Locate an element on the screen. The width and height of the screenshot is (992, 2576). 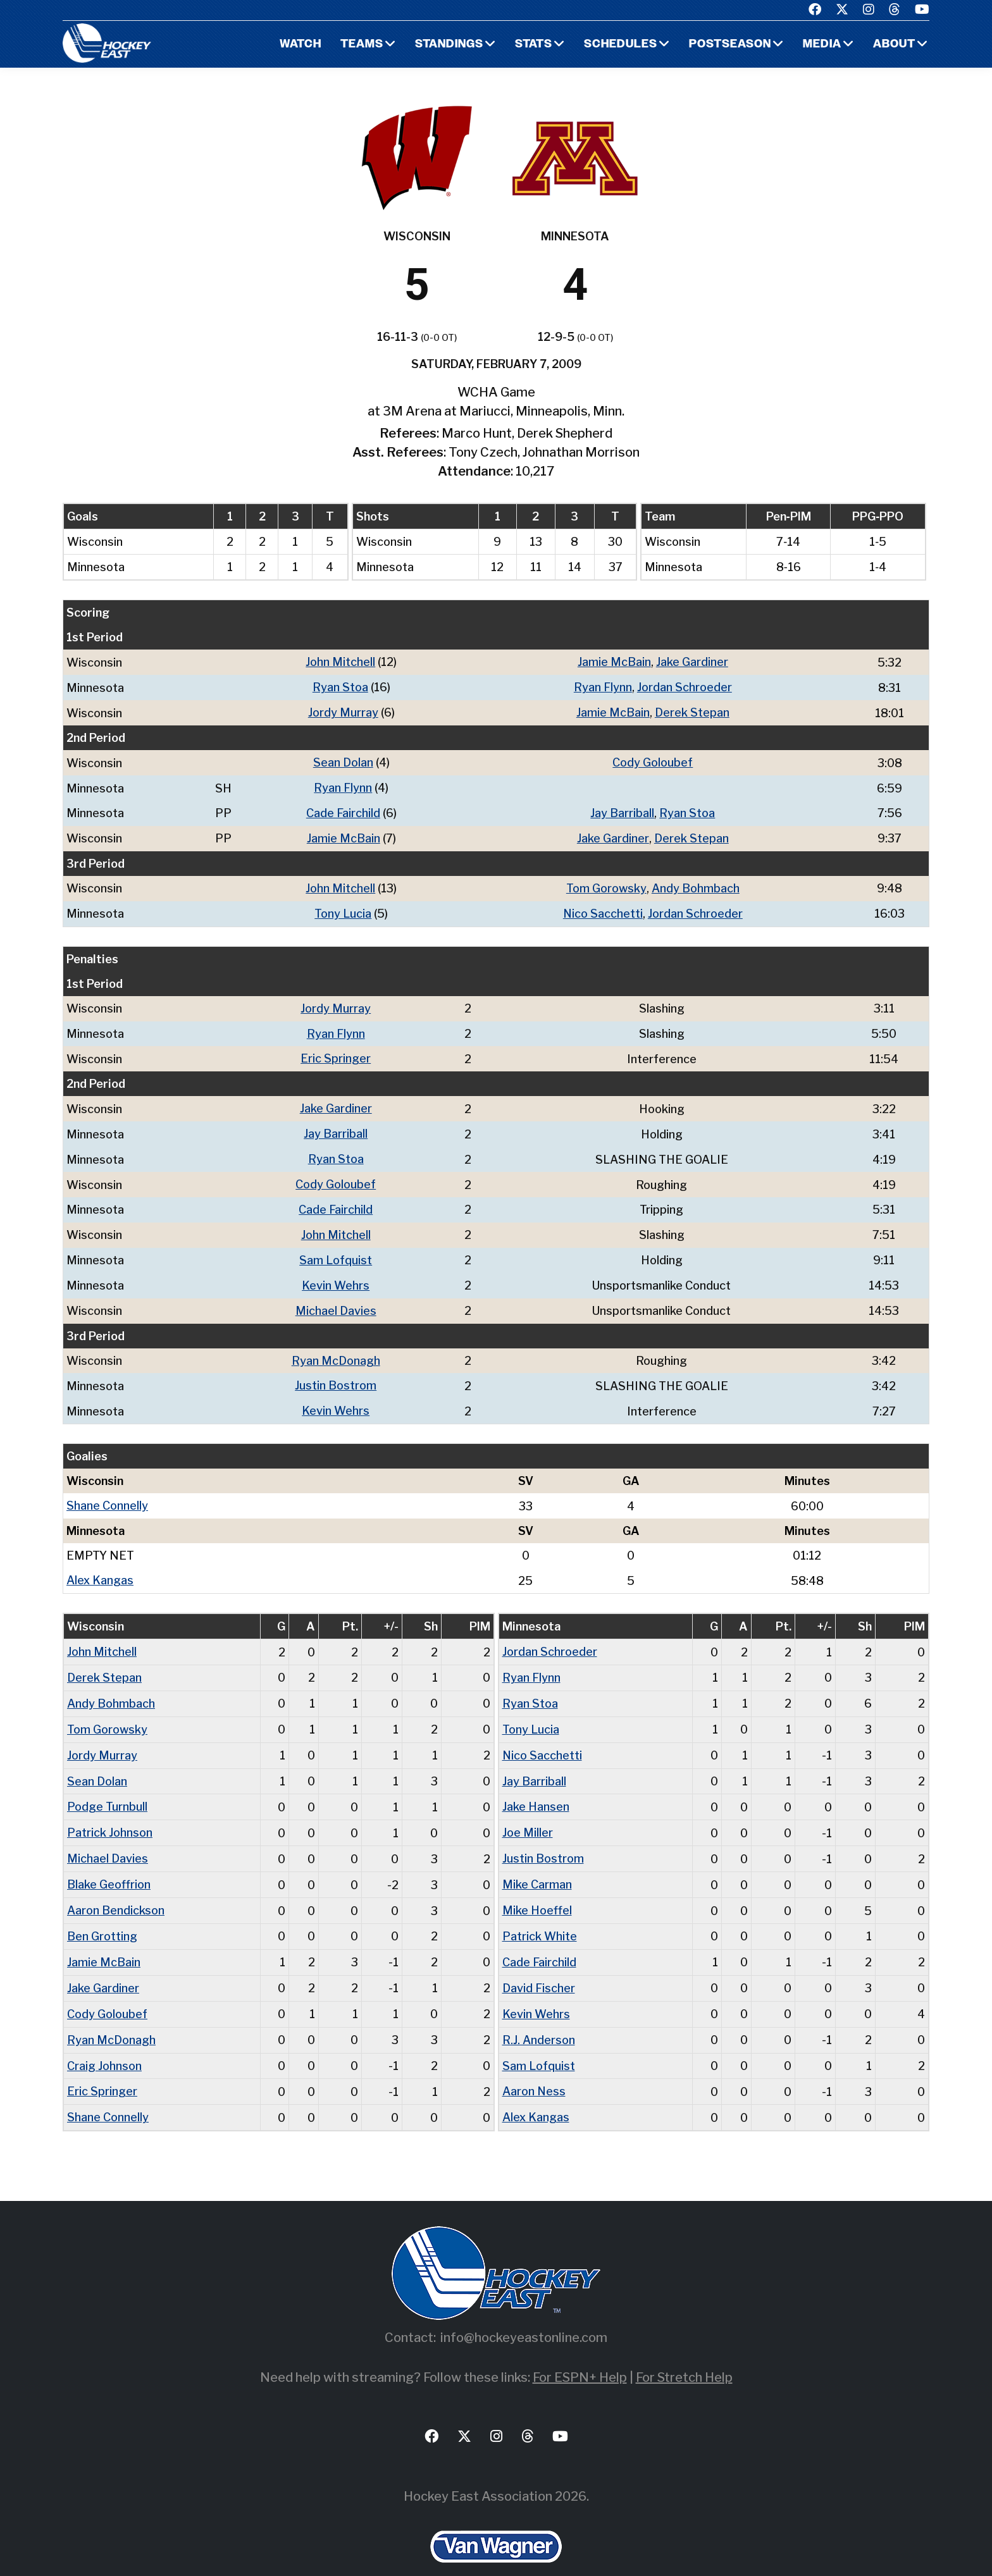
Tom Gorowsky is located at coordinates (606, 884).